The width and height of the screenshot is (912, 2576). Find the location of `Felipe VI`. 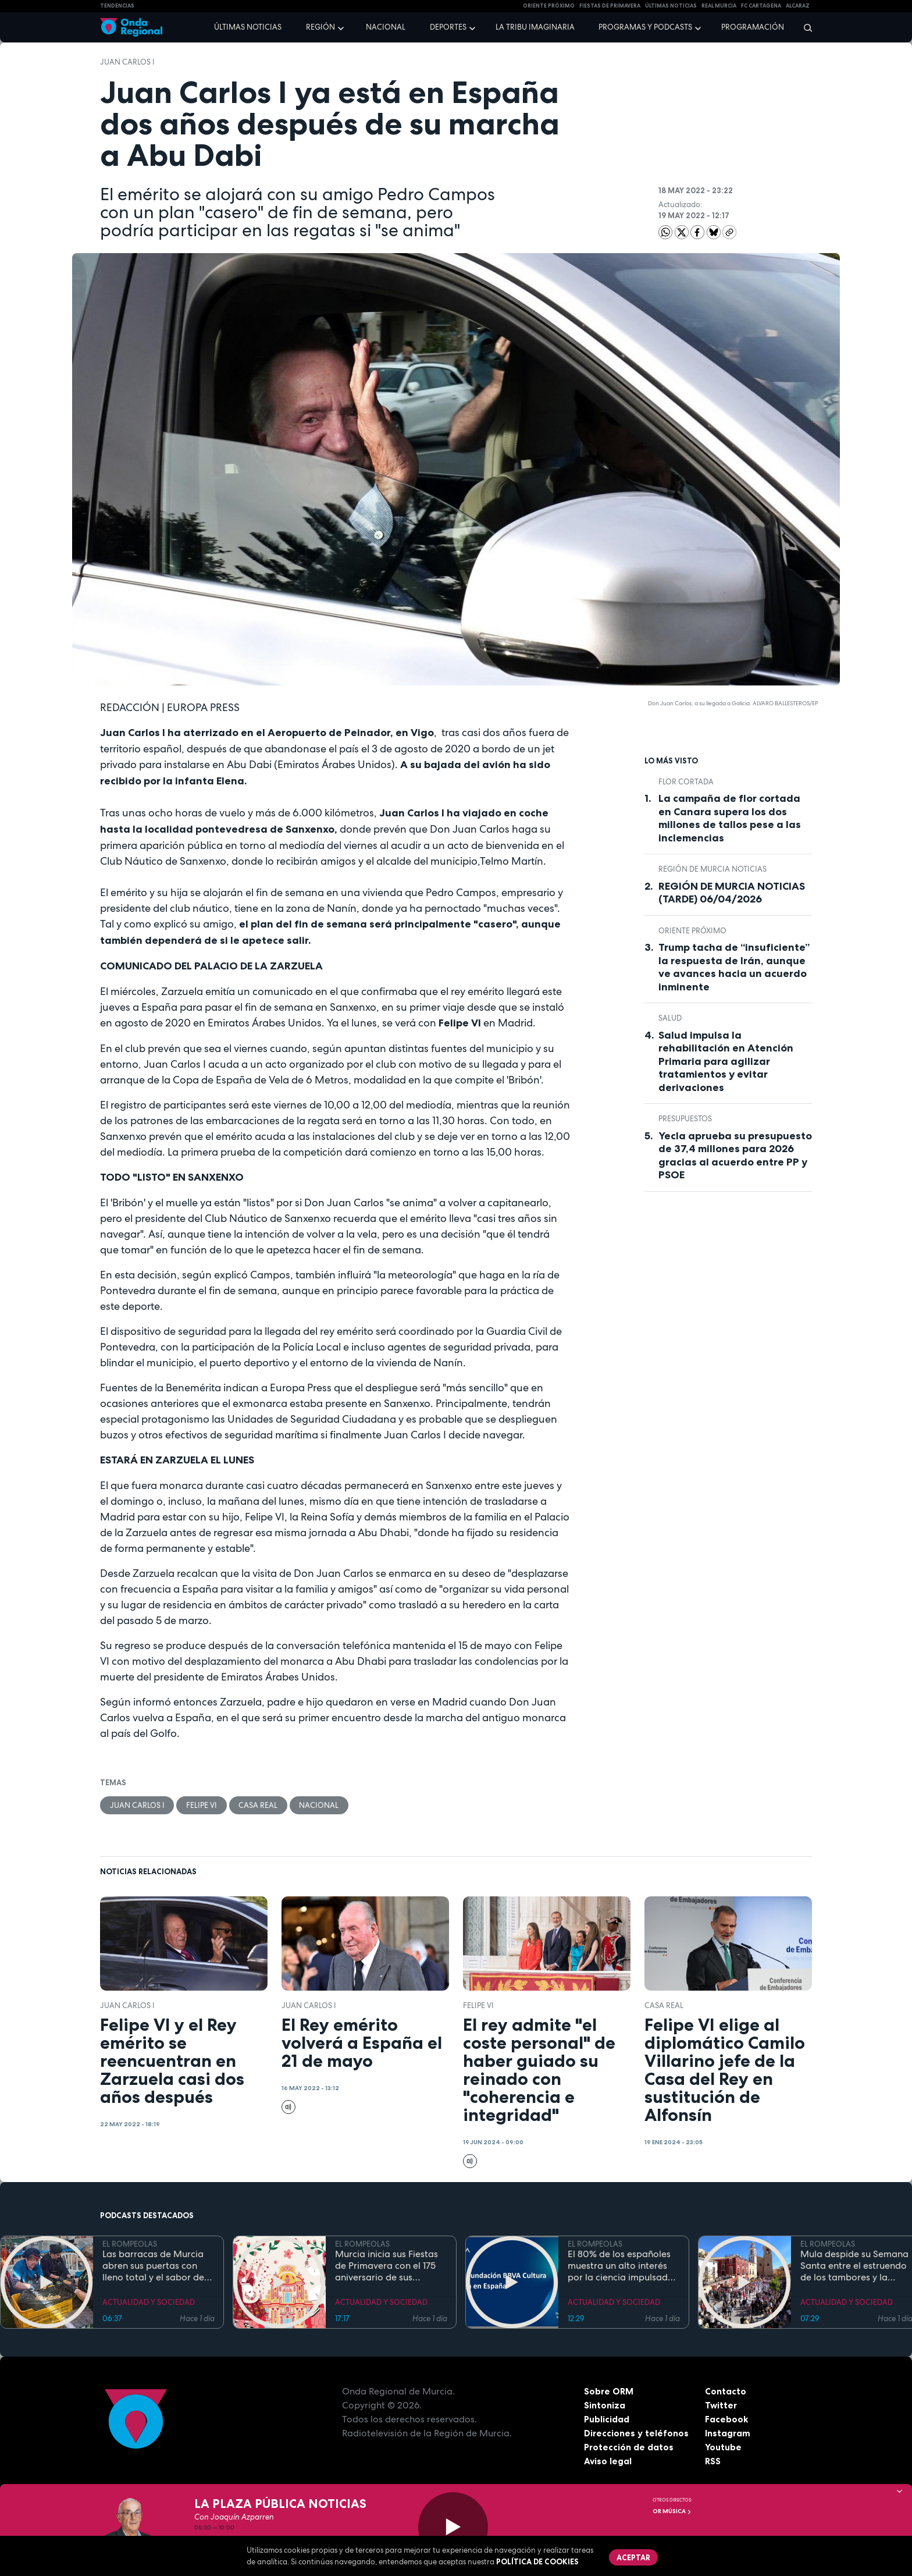

Felipe VI is located at coordinates (202, 1805).